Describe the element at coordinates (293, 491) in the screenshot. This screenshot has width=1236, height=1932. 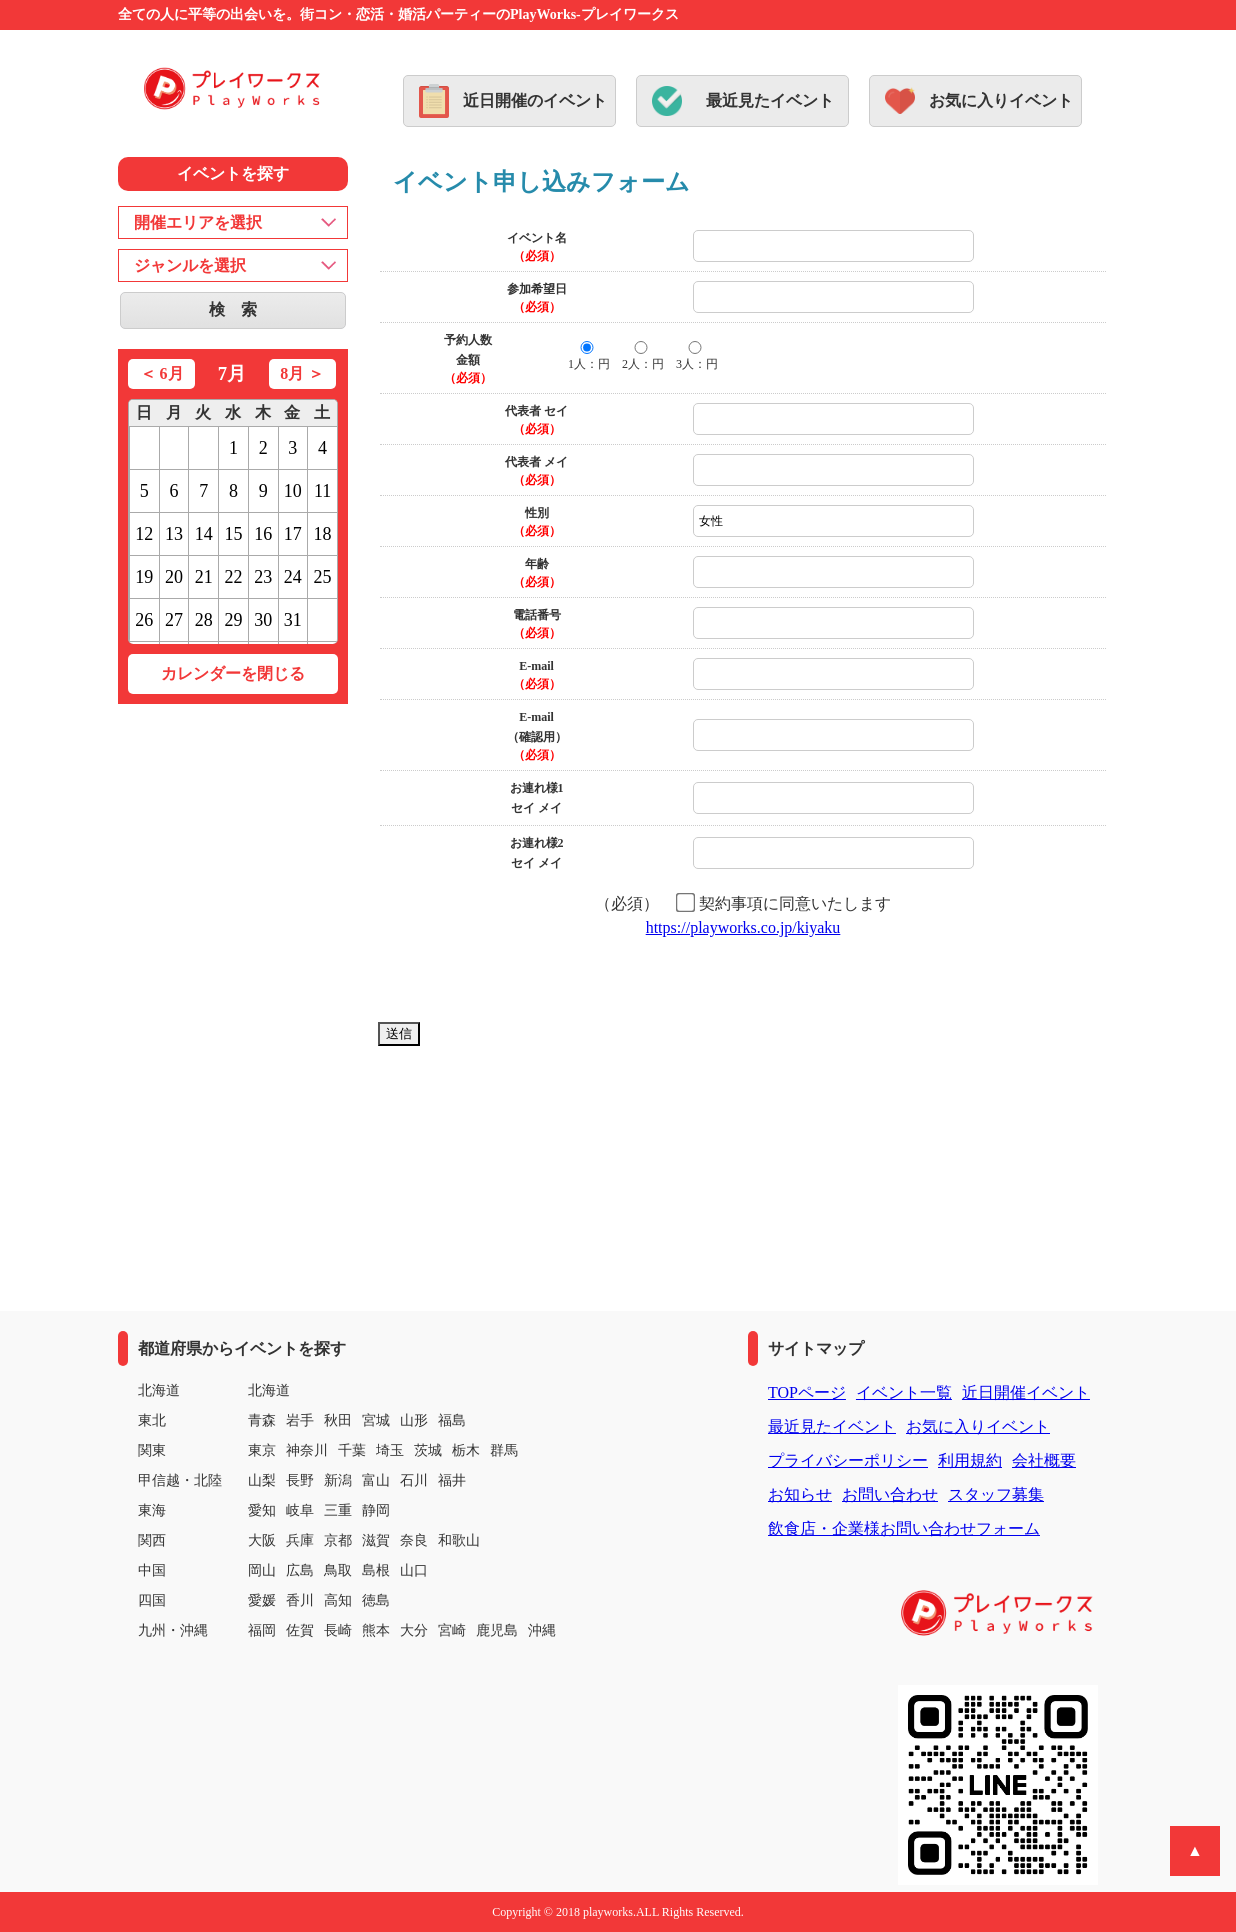
I see `10` at that location.